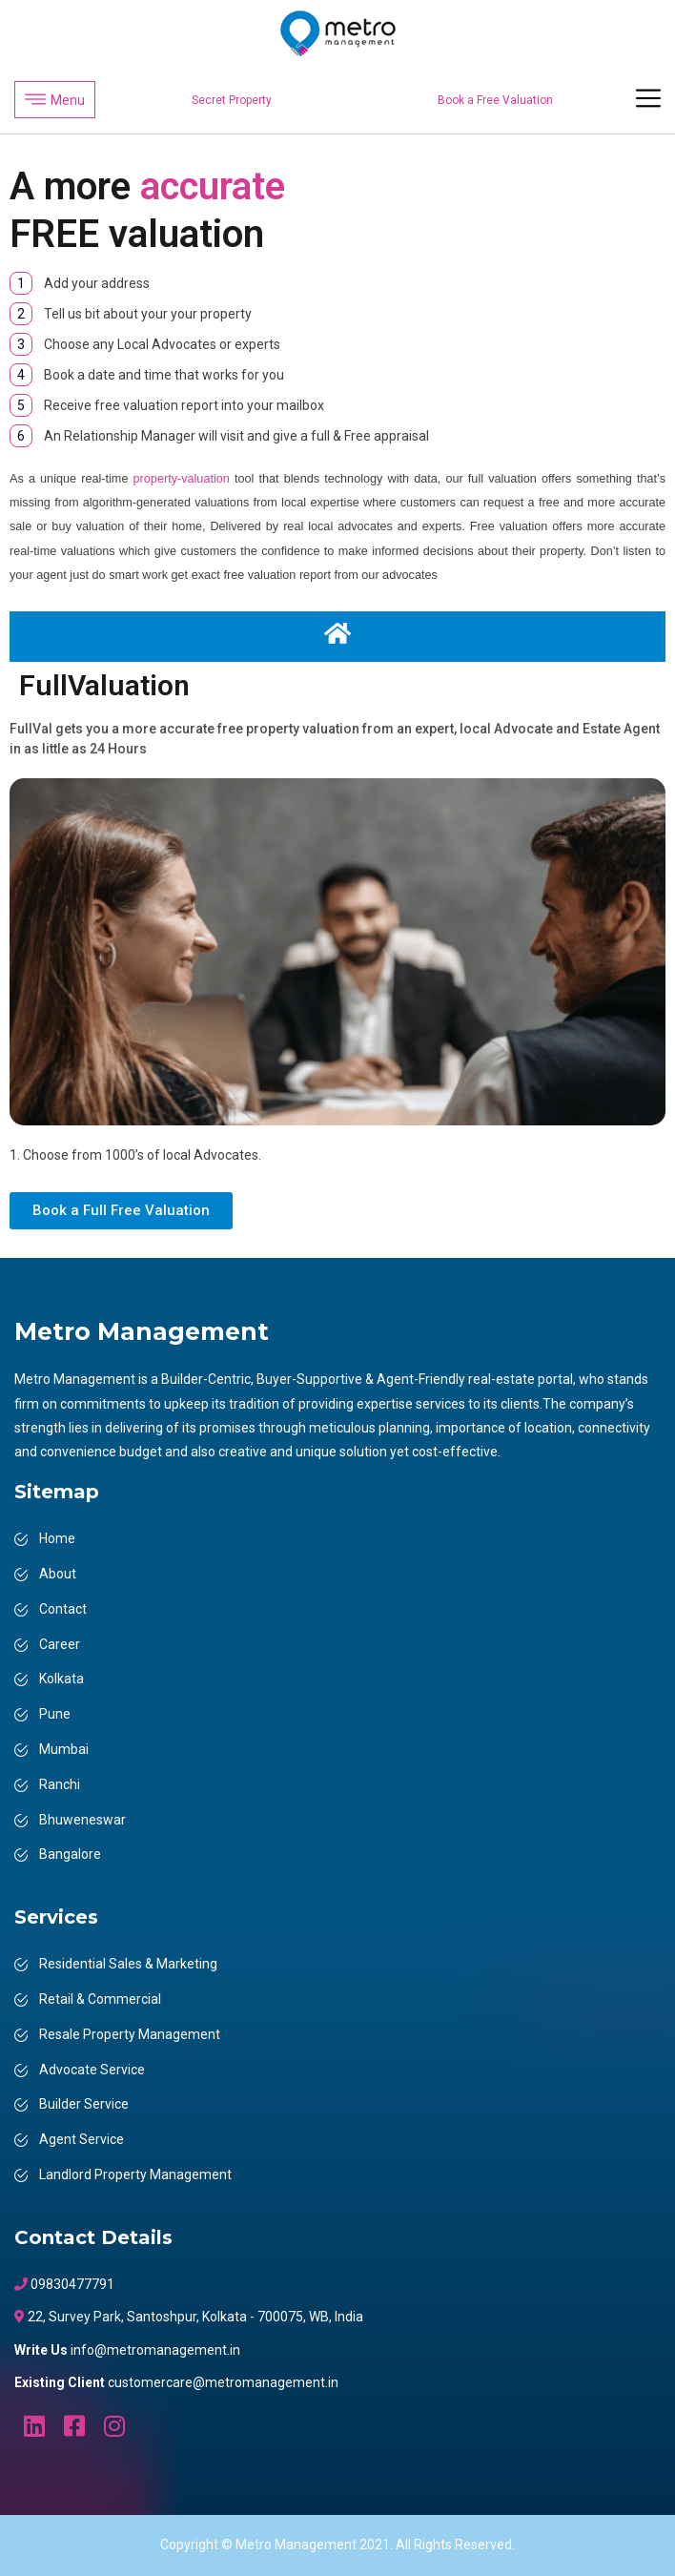 The width and height of the screenshot is (675, 2576). Describe the element at coordinates (57, 1573) in the screenshot. I see `About` at that location.